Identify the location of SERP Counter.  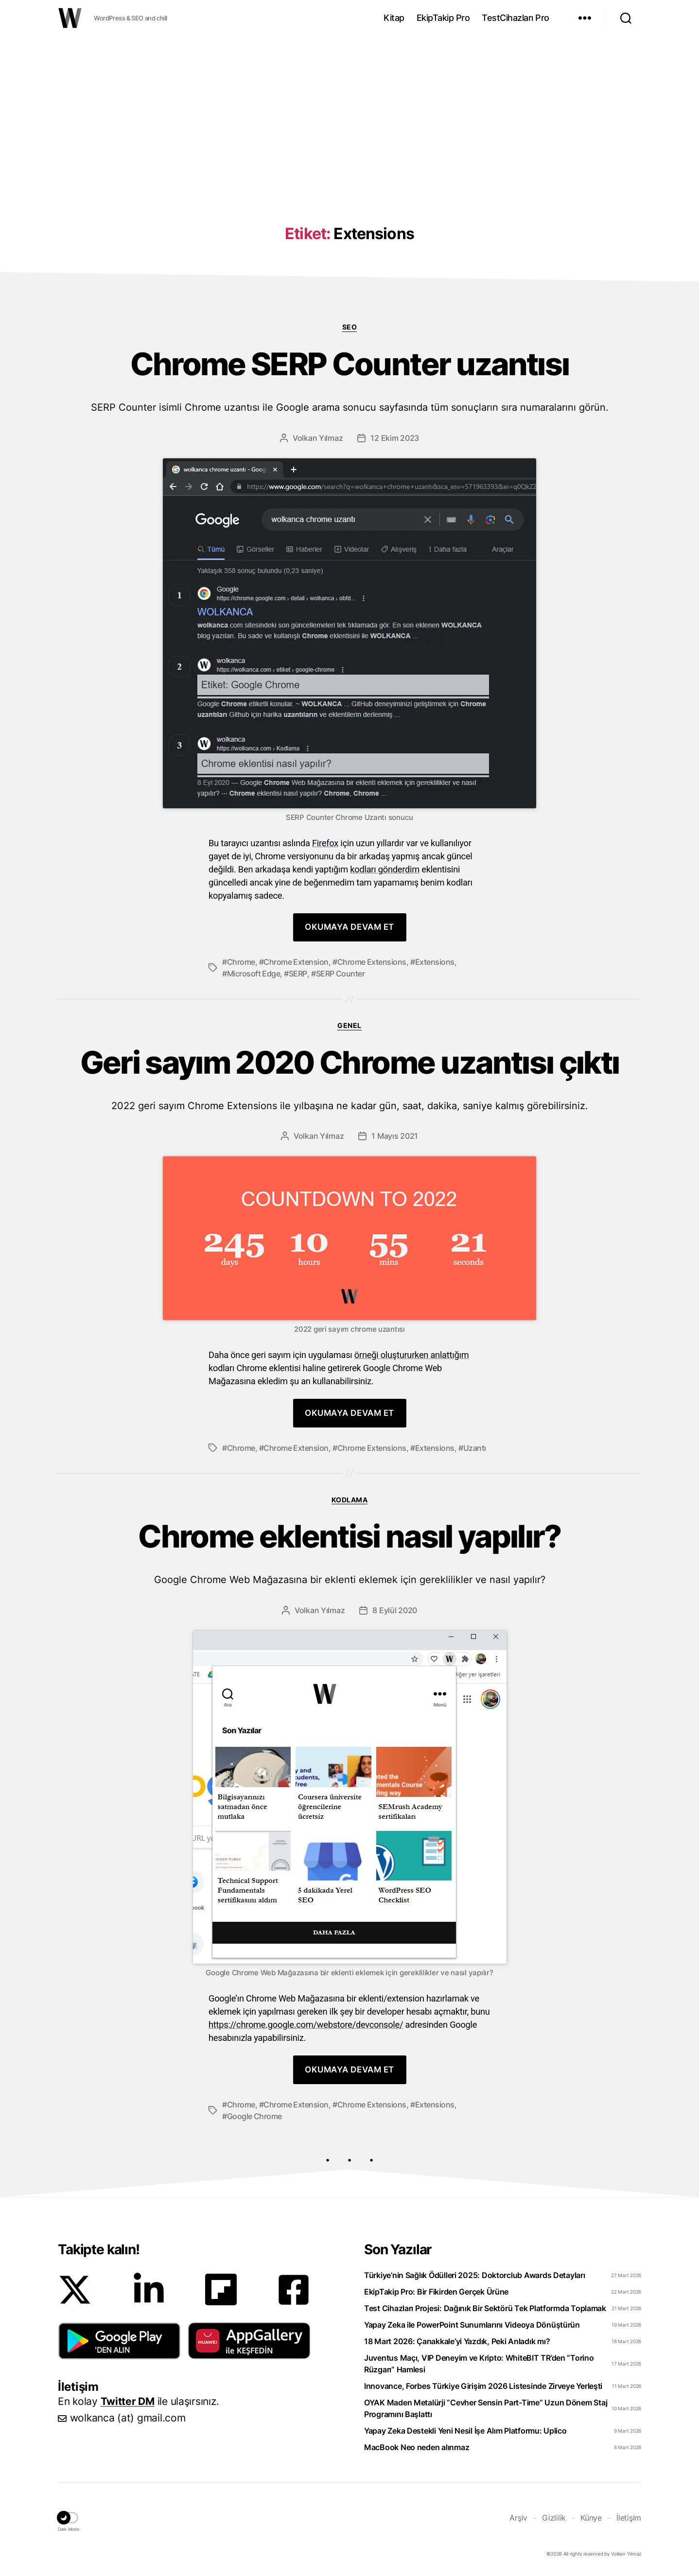
(340, 973).